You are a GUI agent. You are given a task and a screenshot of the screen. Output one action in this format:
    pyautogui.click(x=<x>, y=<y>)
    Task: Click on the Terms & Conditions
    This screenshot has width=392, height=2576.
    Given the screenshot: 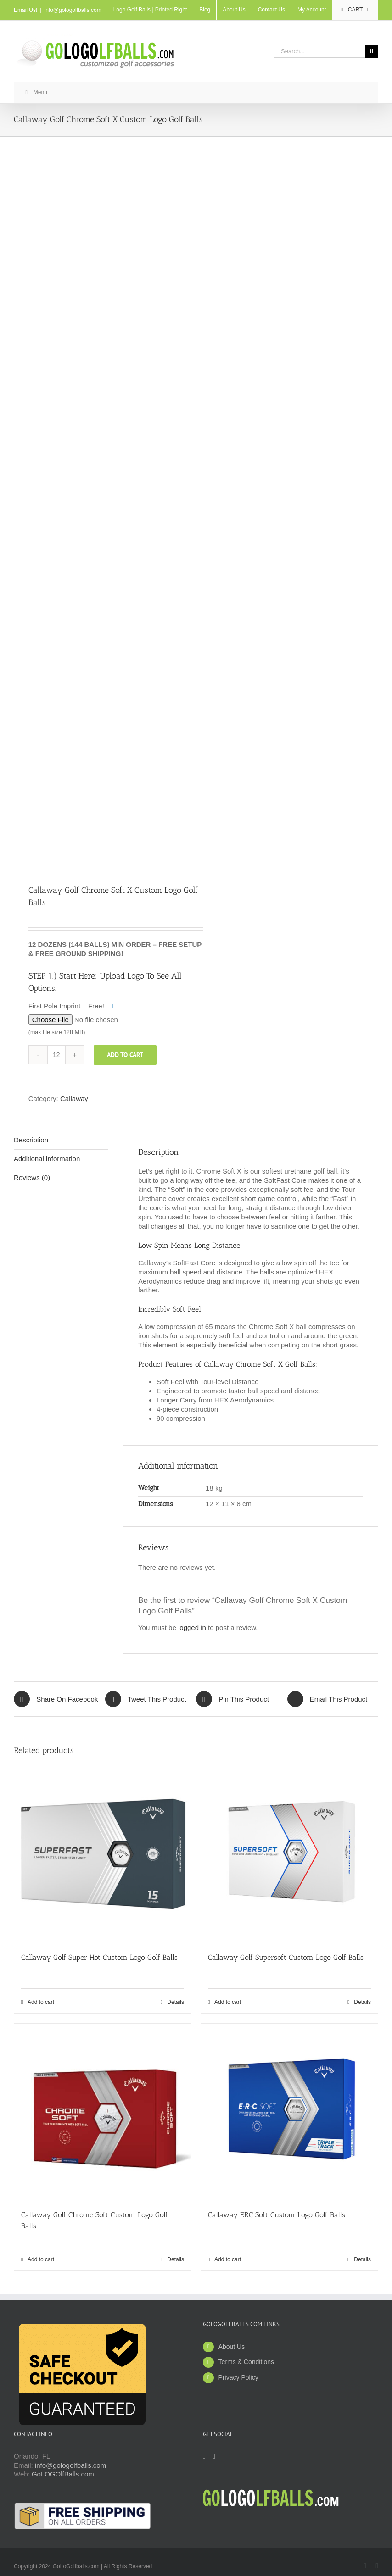 What is the action you would take?
    pyautogui.click(x=246, y=2361)
    